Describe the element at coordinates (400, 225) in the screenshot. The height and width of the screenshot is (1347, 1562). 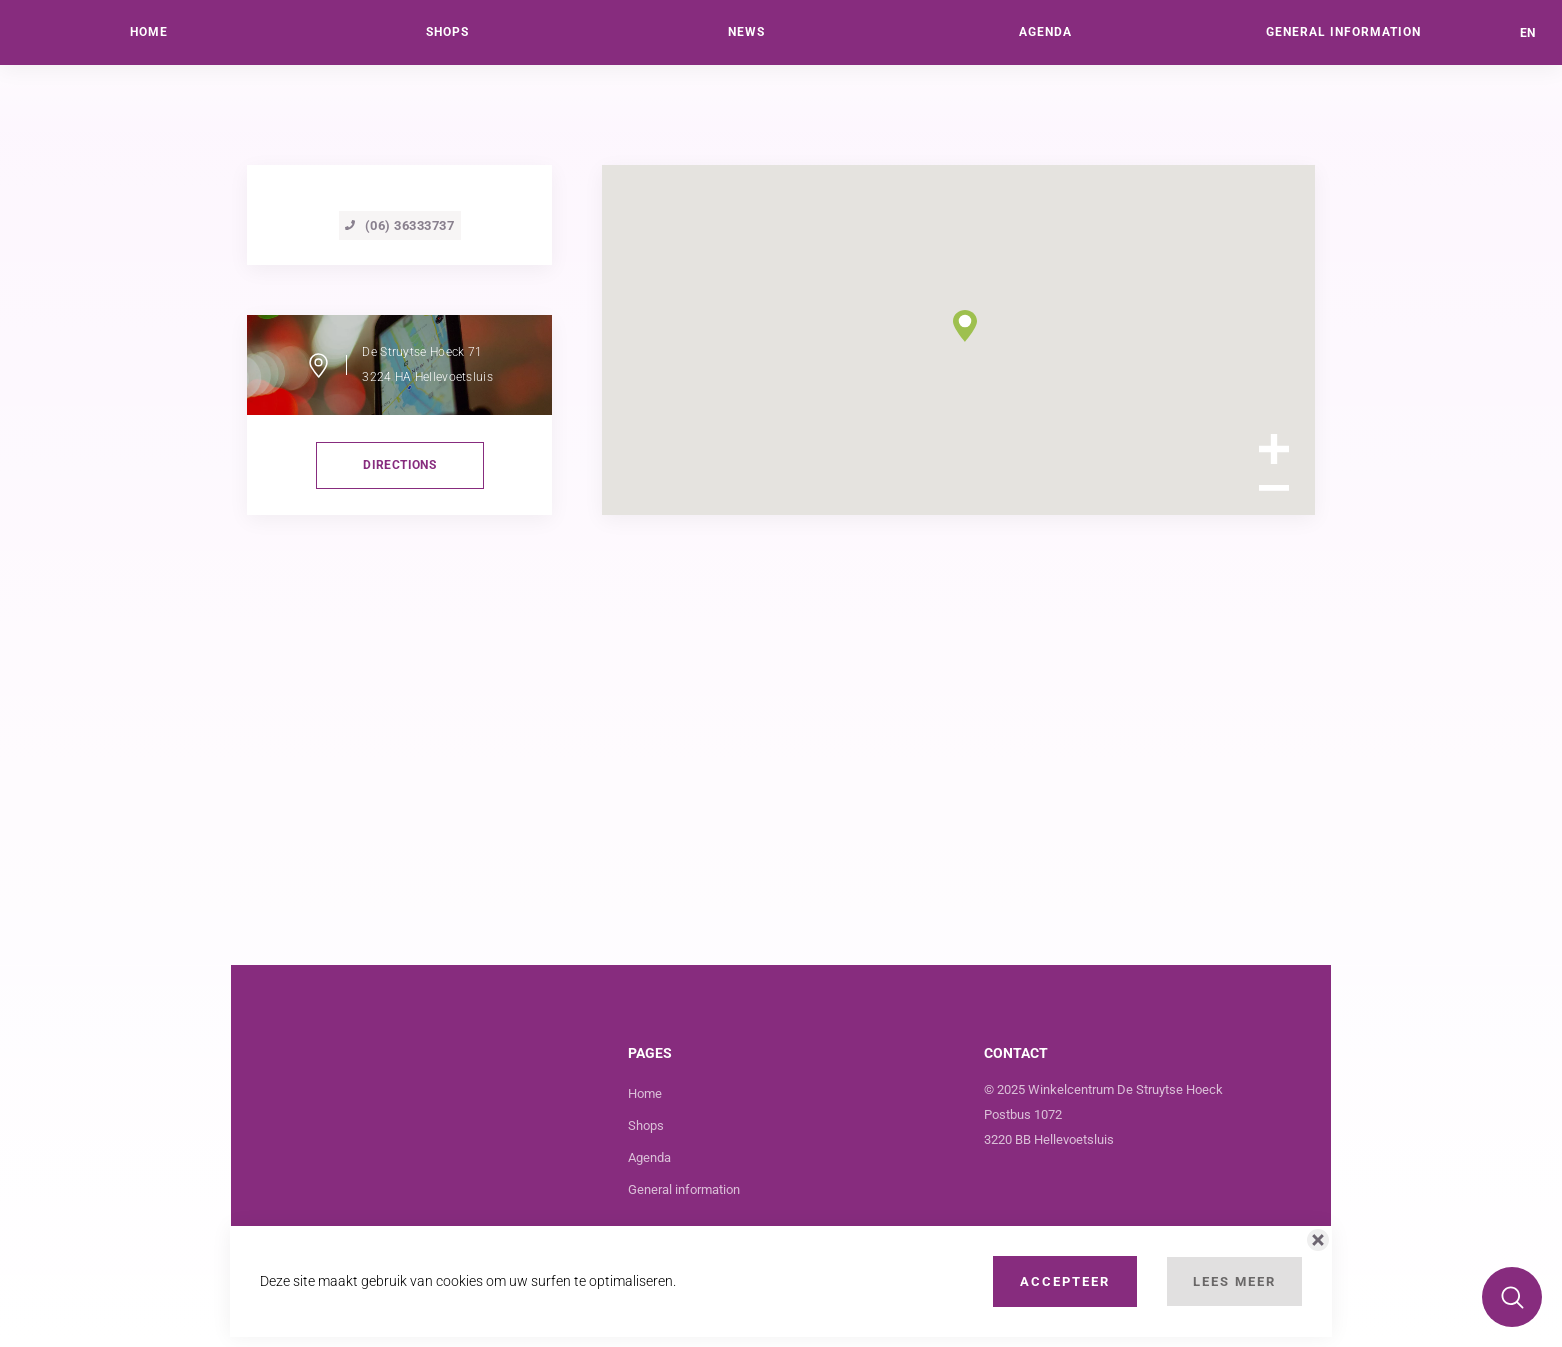
I see `(06) 36333737` at that location.